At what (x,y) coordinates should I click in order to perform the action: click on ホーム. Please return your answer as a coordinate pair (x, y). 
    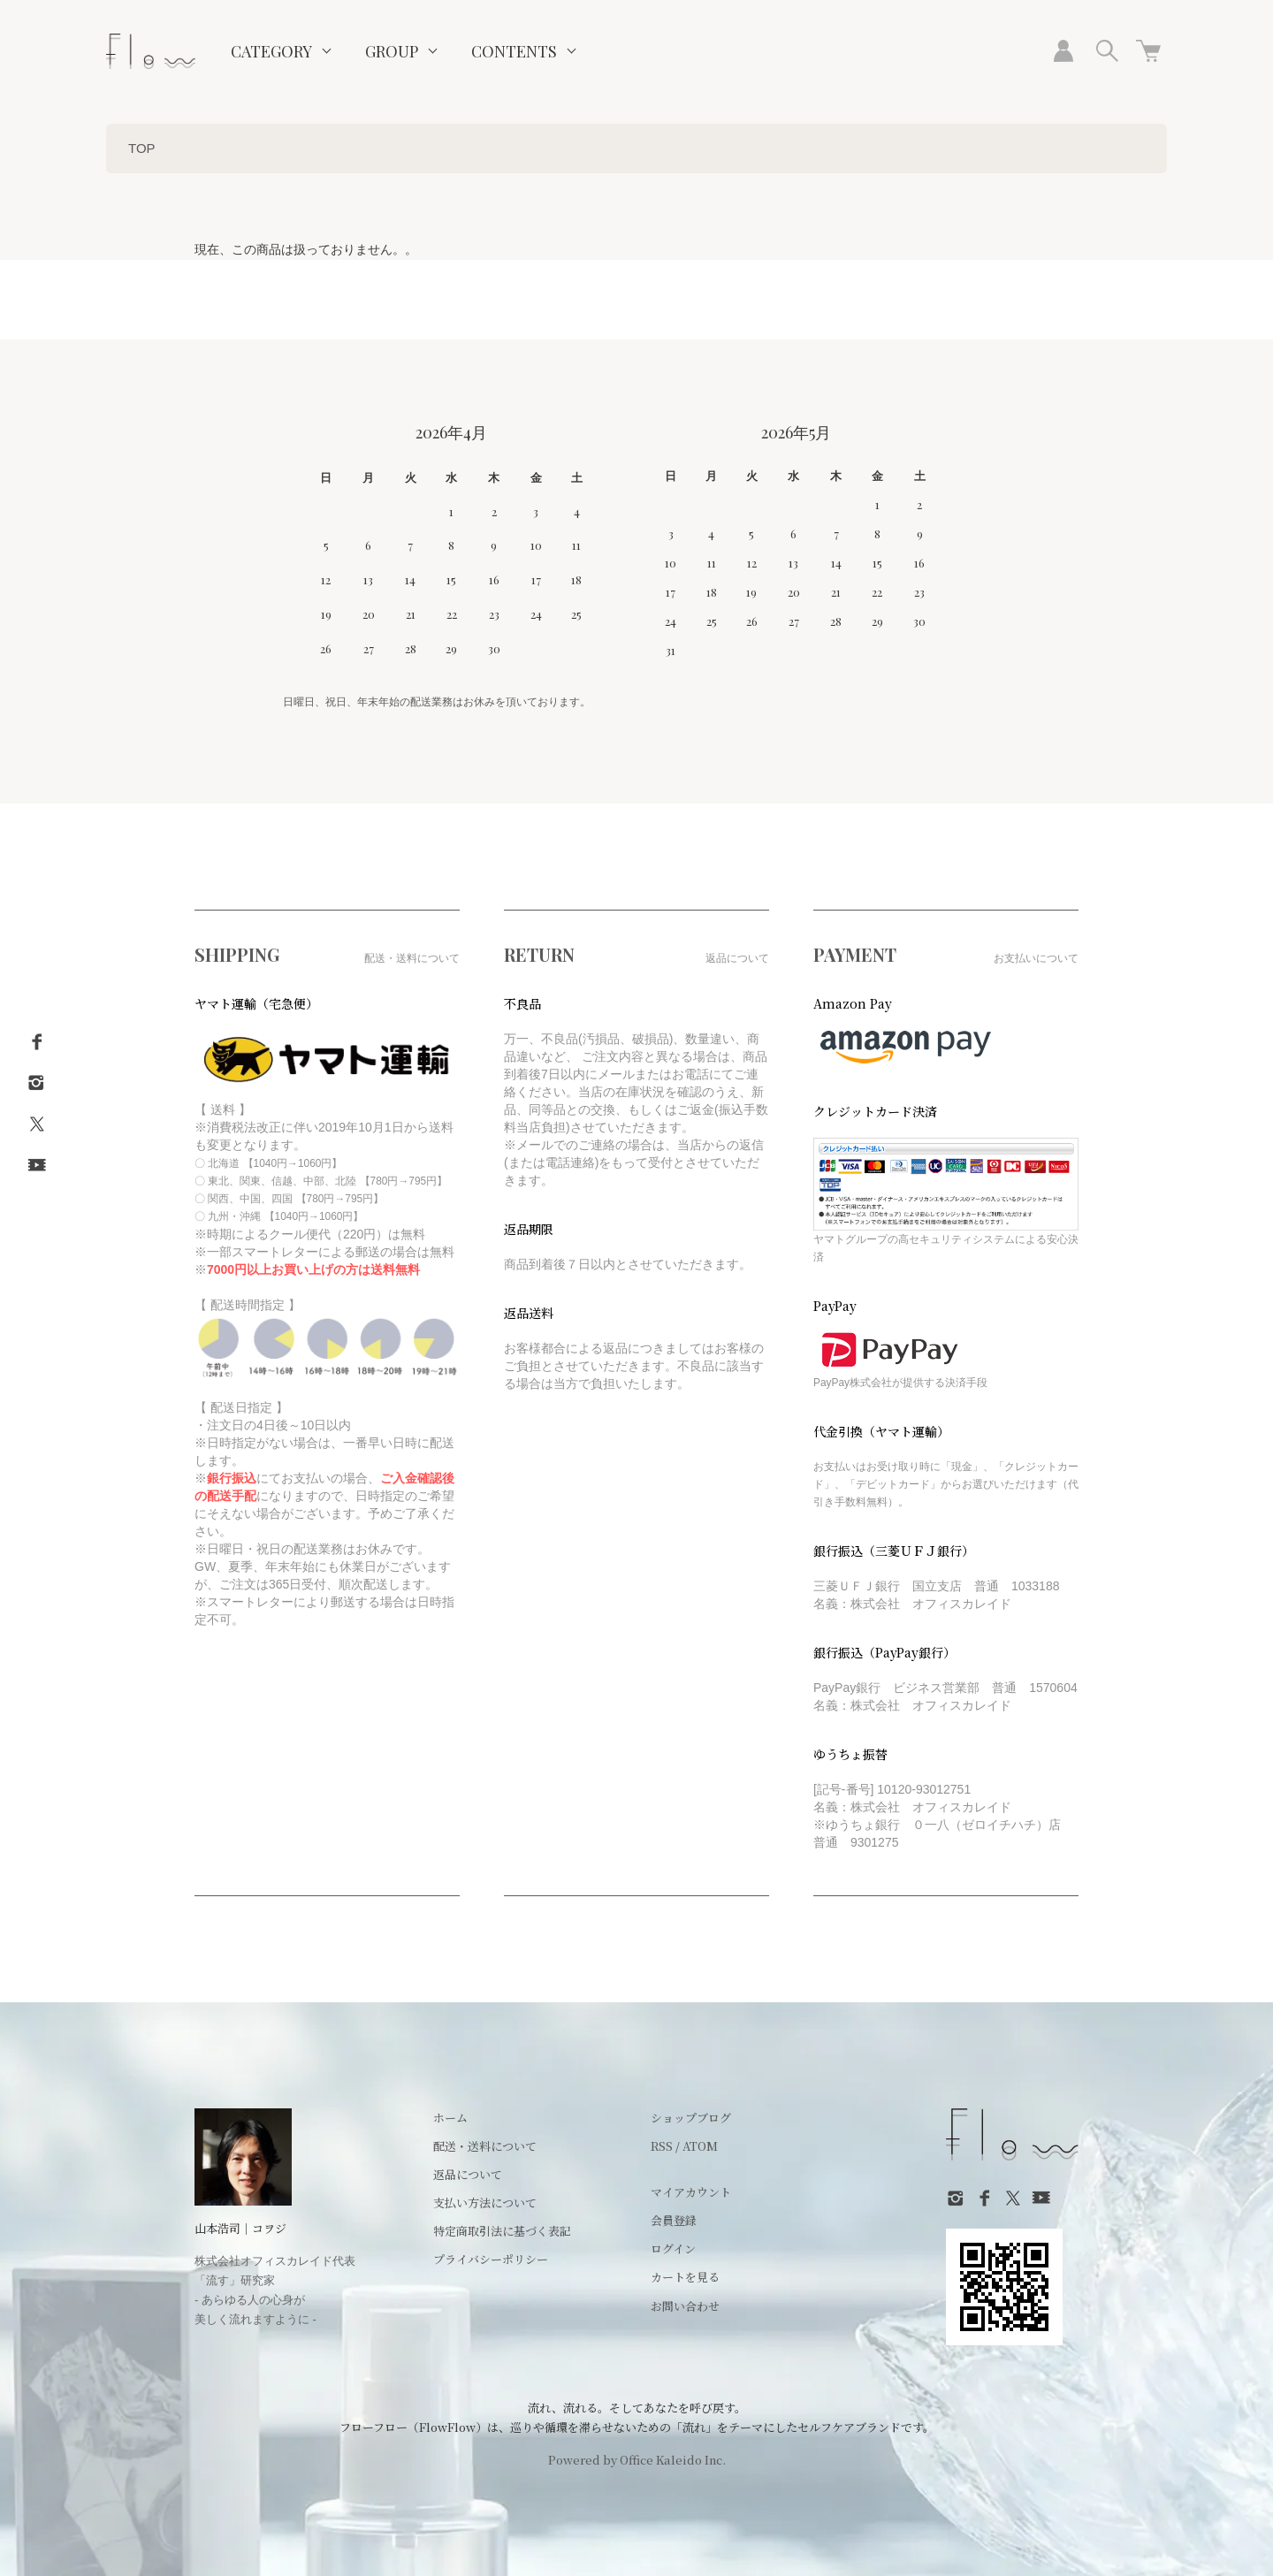
    Looking at the image, I should click on (450, 2117).